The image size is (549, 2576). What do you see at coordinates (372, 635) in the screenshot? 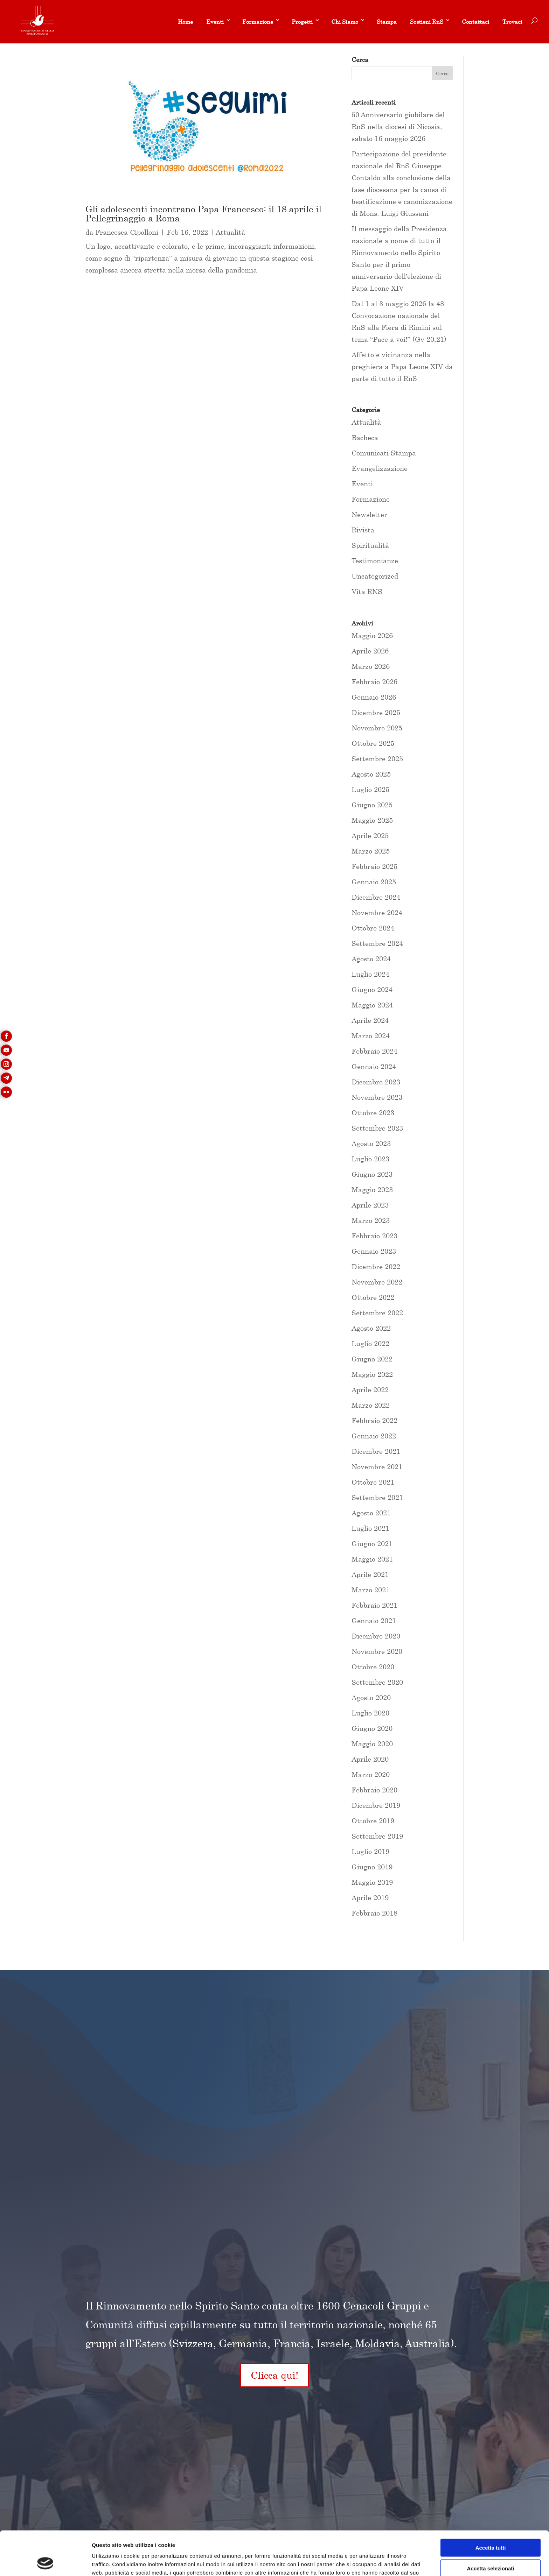
I see `Maggio 2026` at bounding box center [372, 635].